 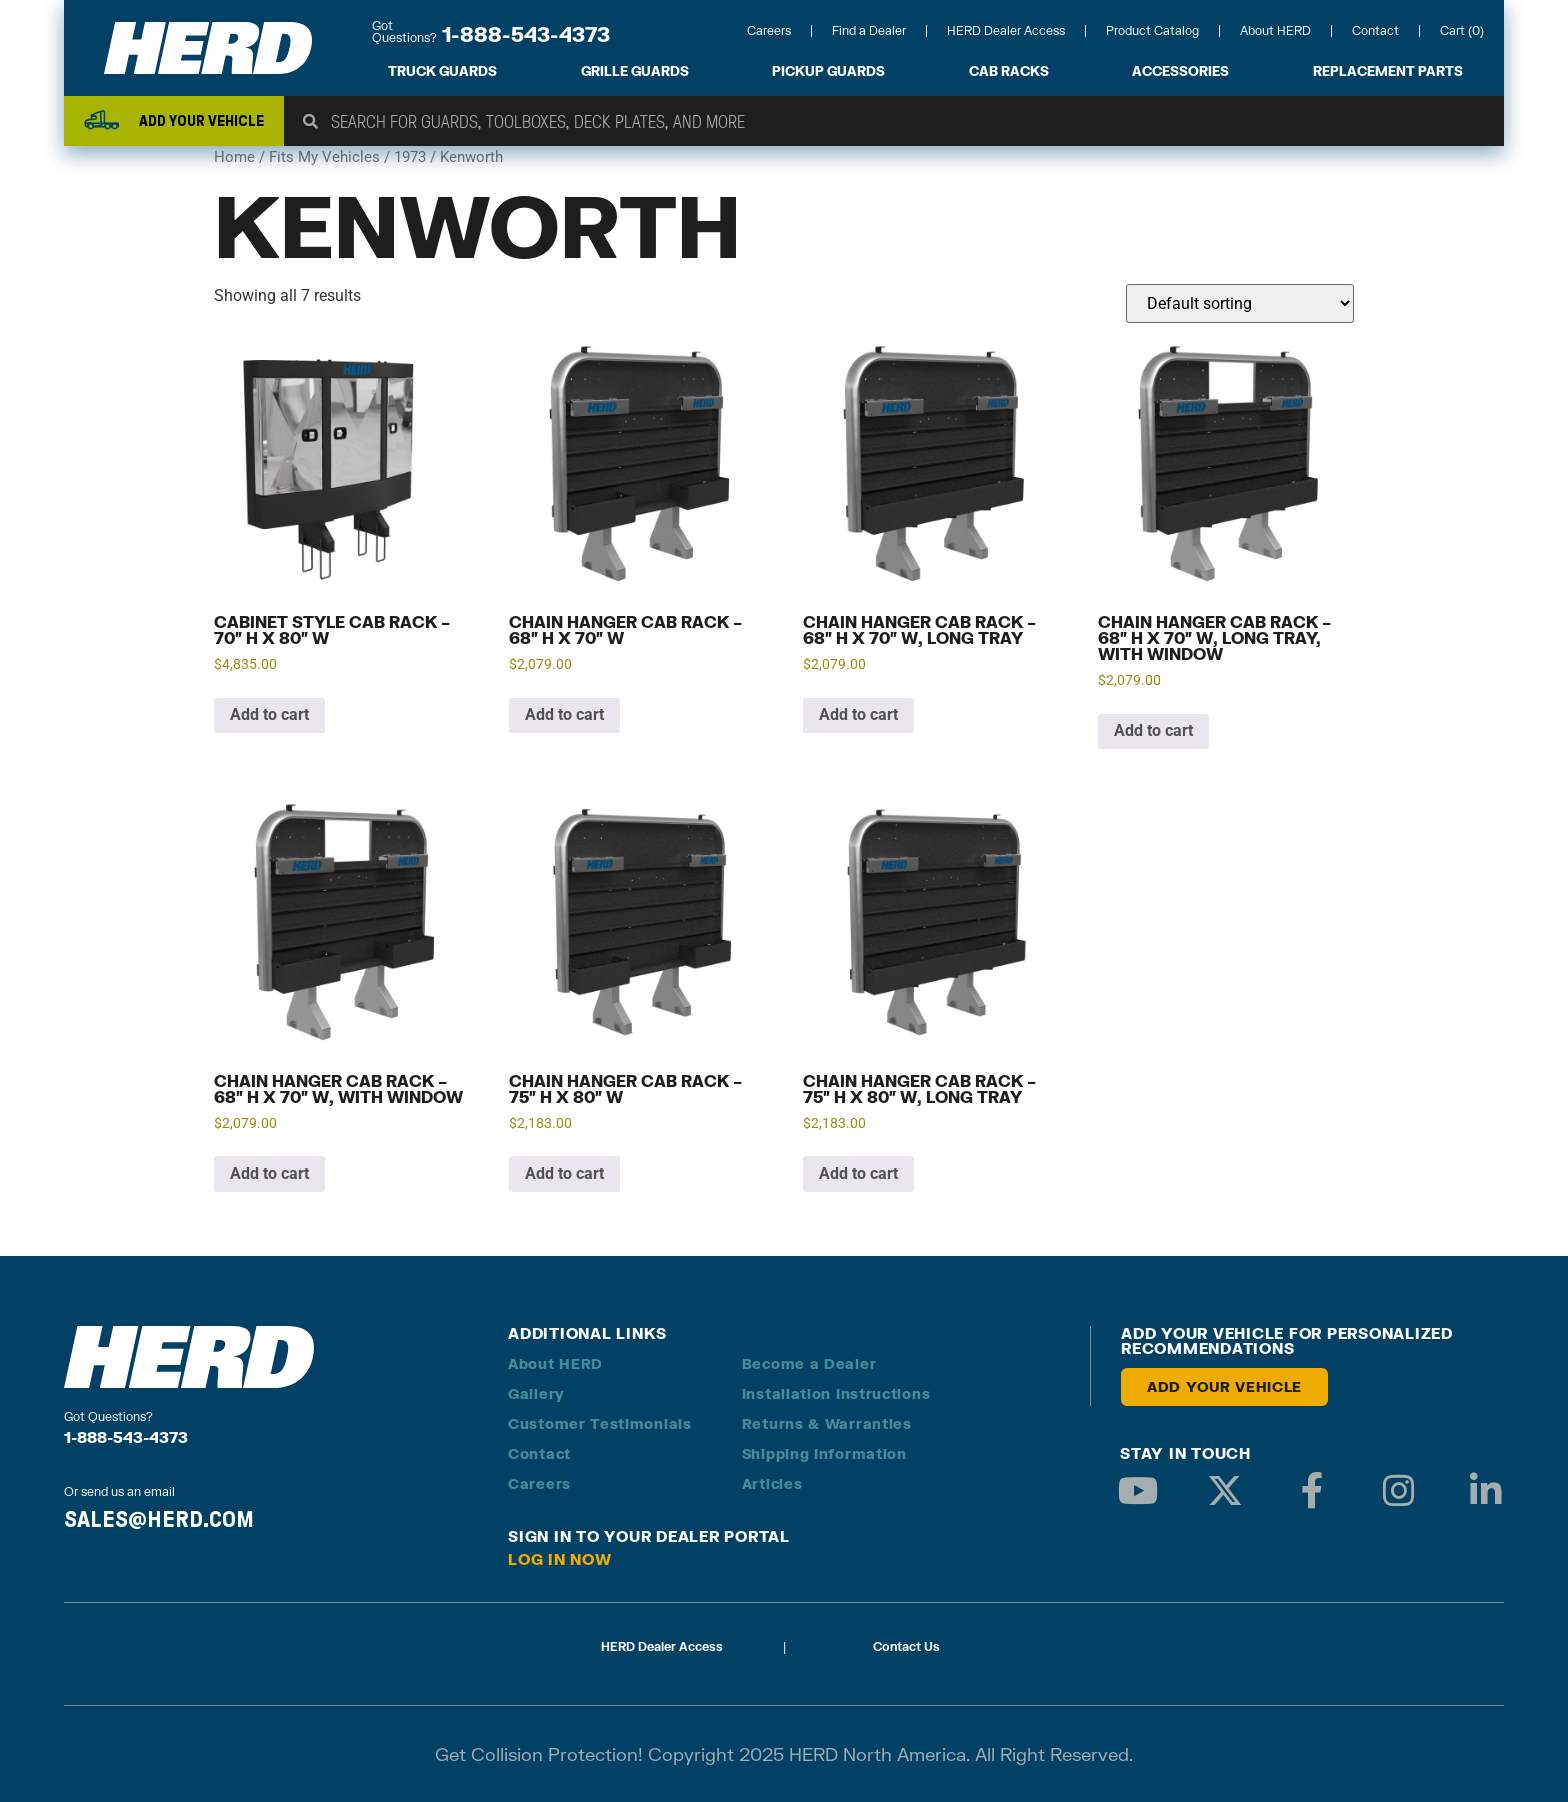 What do you see at coordinates (600, 1423) in the screenshot?
I see `Customer Testimonials` at bounding box center [600, 1423].